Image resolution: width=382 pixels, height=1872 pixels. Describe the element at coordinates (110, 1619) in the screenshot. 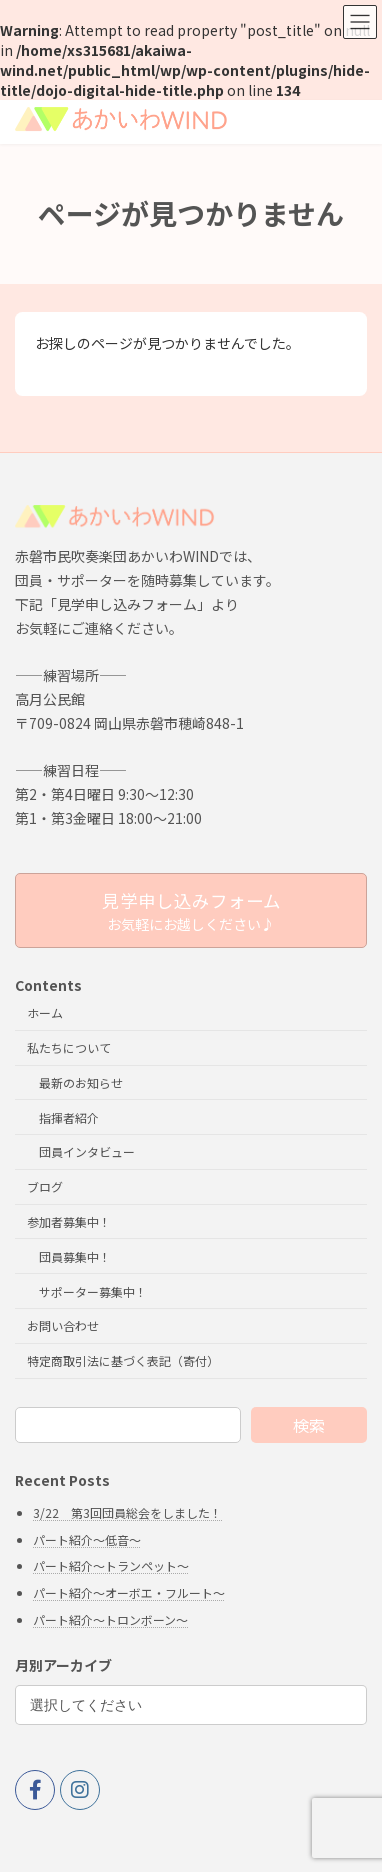

I see `パート紹介～トロンボーン～` at that location.